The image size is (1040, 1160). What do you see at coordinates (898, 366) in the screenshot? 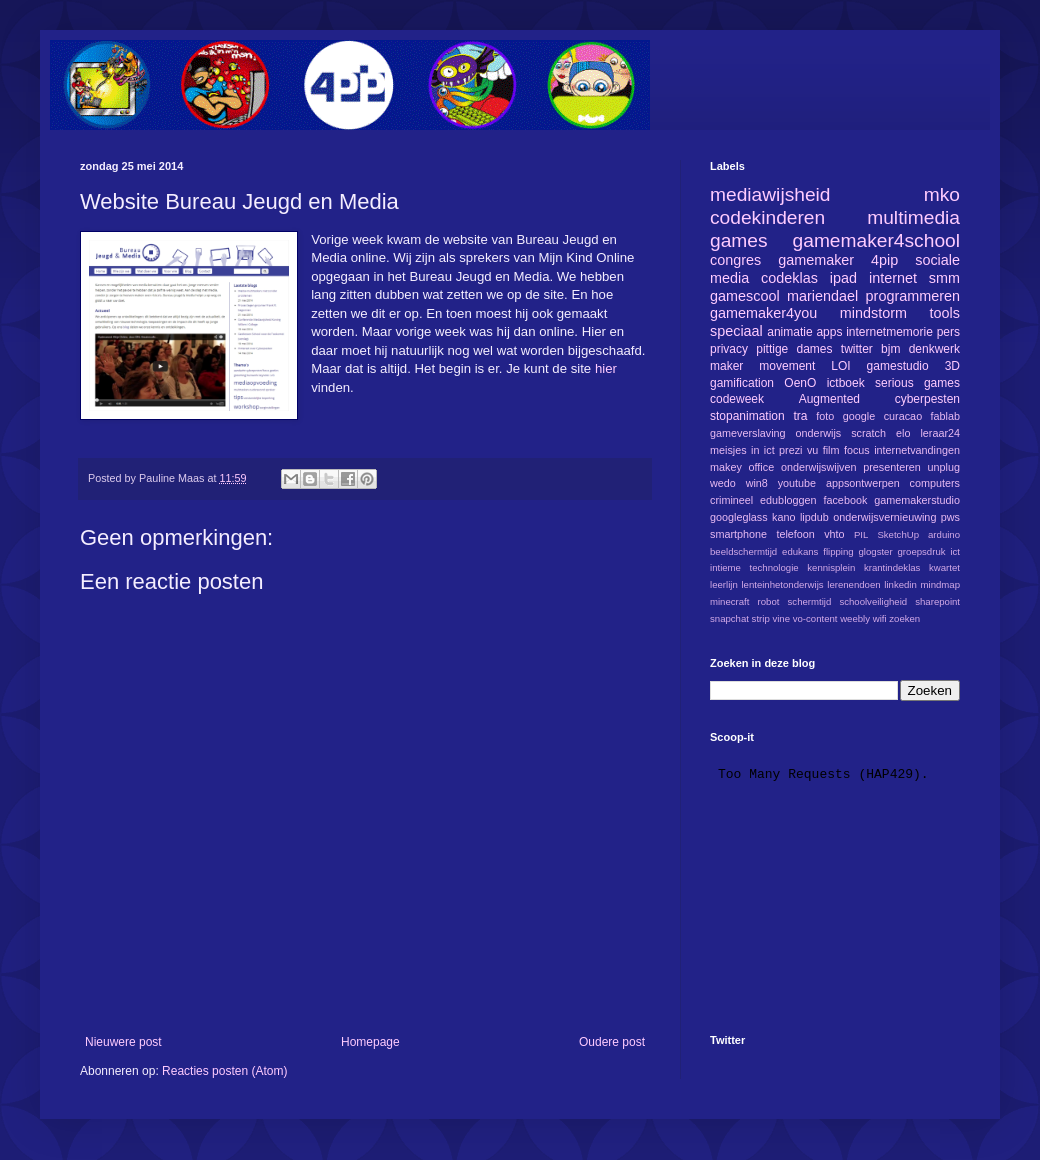
I see `gamestudio` at bounding box center [898, 366].